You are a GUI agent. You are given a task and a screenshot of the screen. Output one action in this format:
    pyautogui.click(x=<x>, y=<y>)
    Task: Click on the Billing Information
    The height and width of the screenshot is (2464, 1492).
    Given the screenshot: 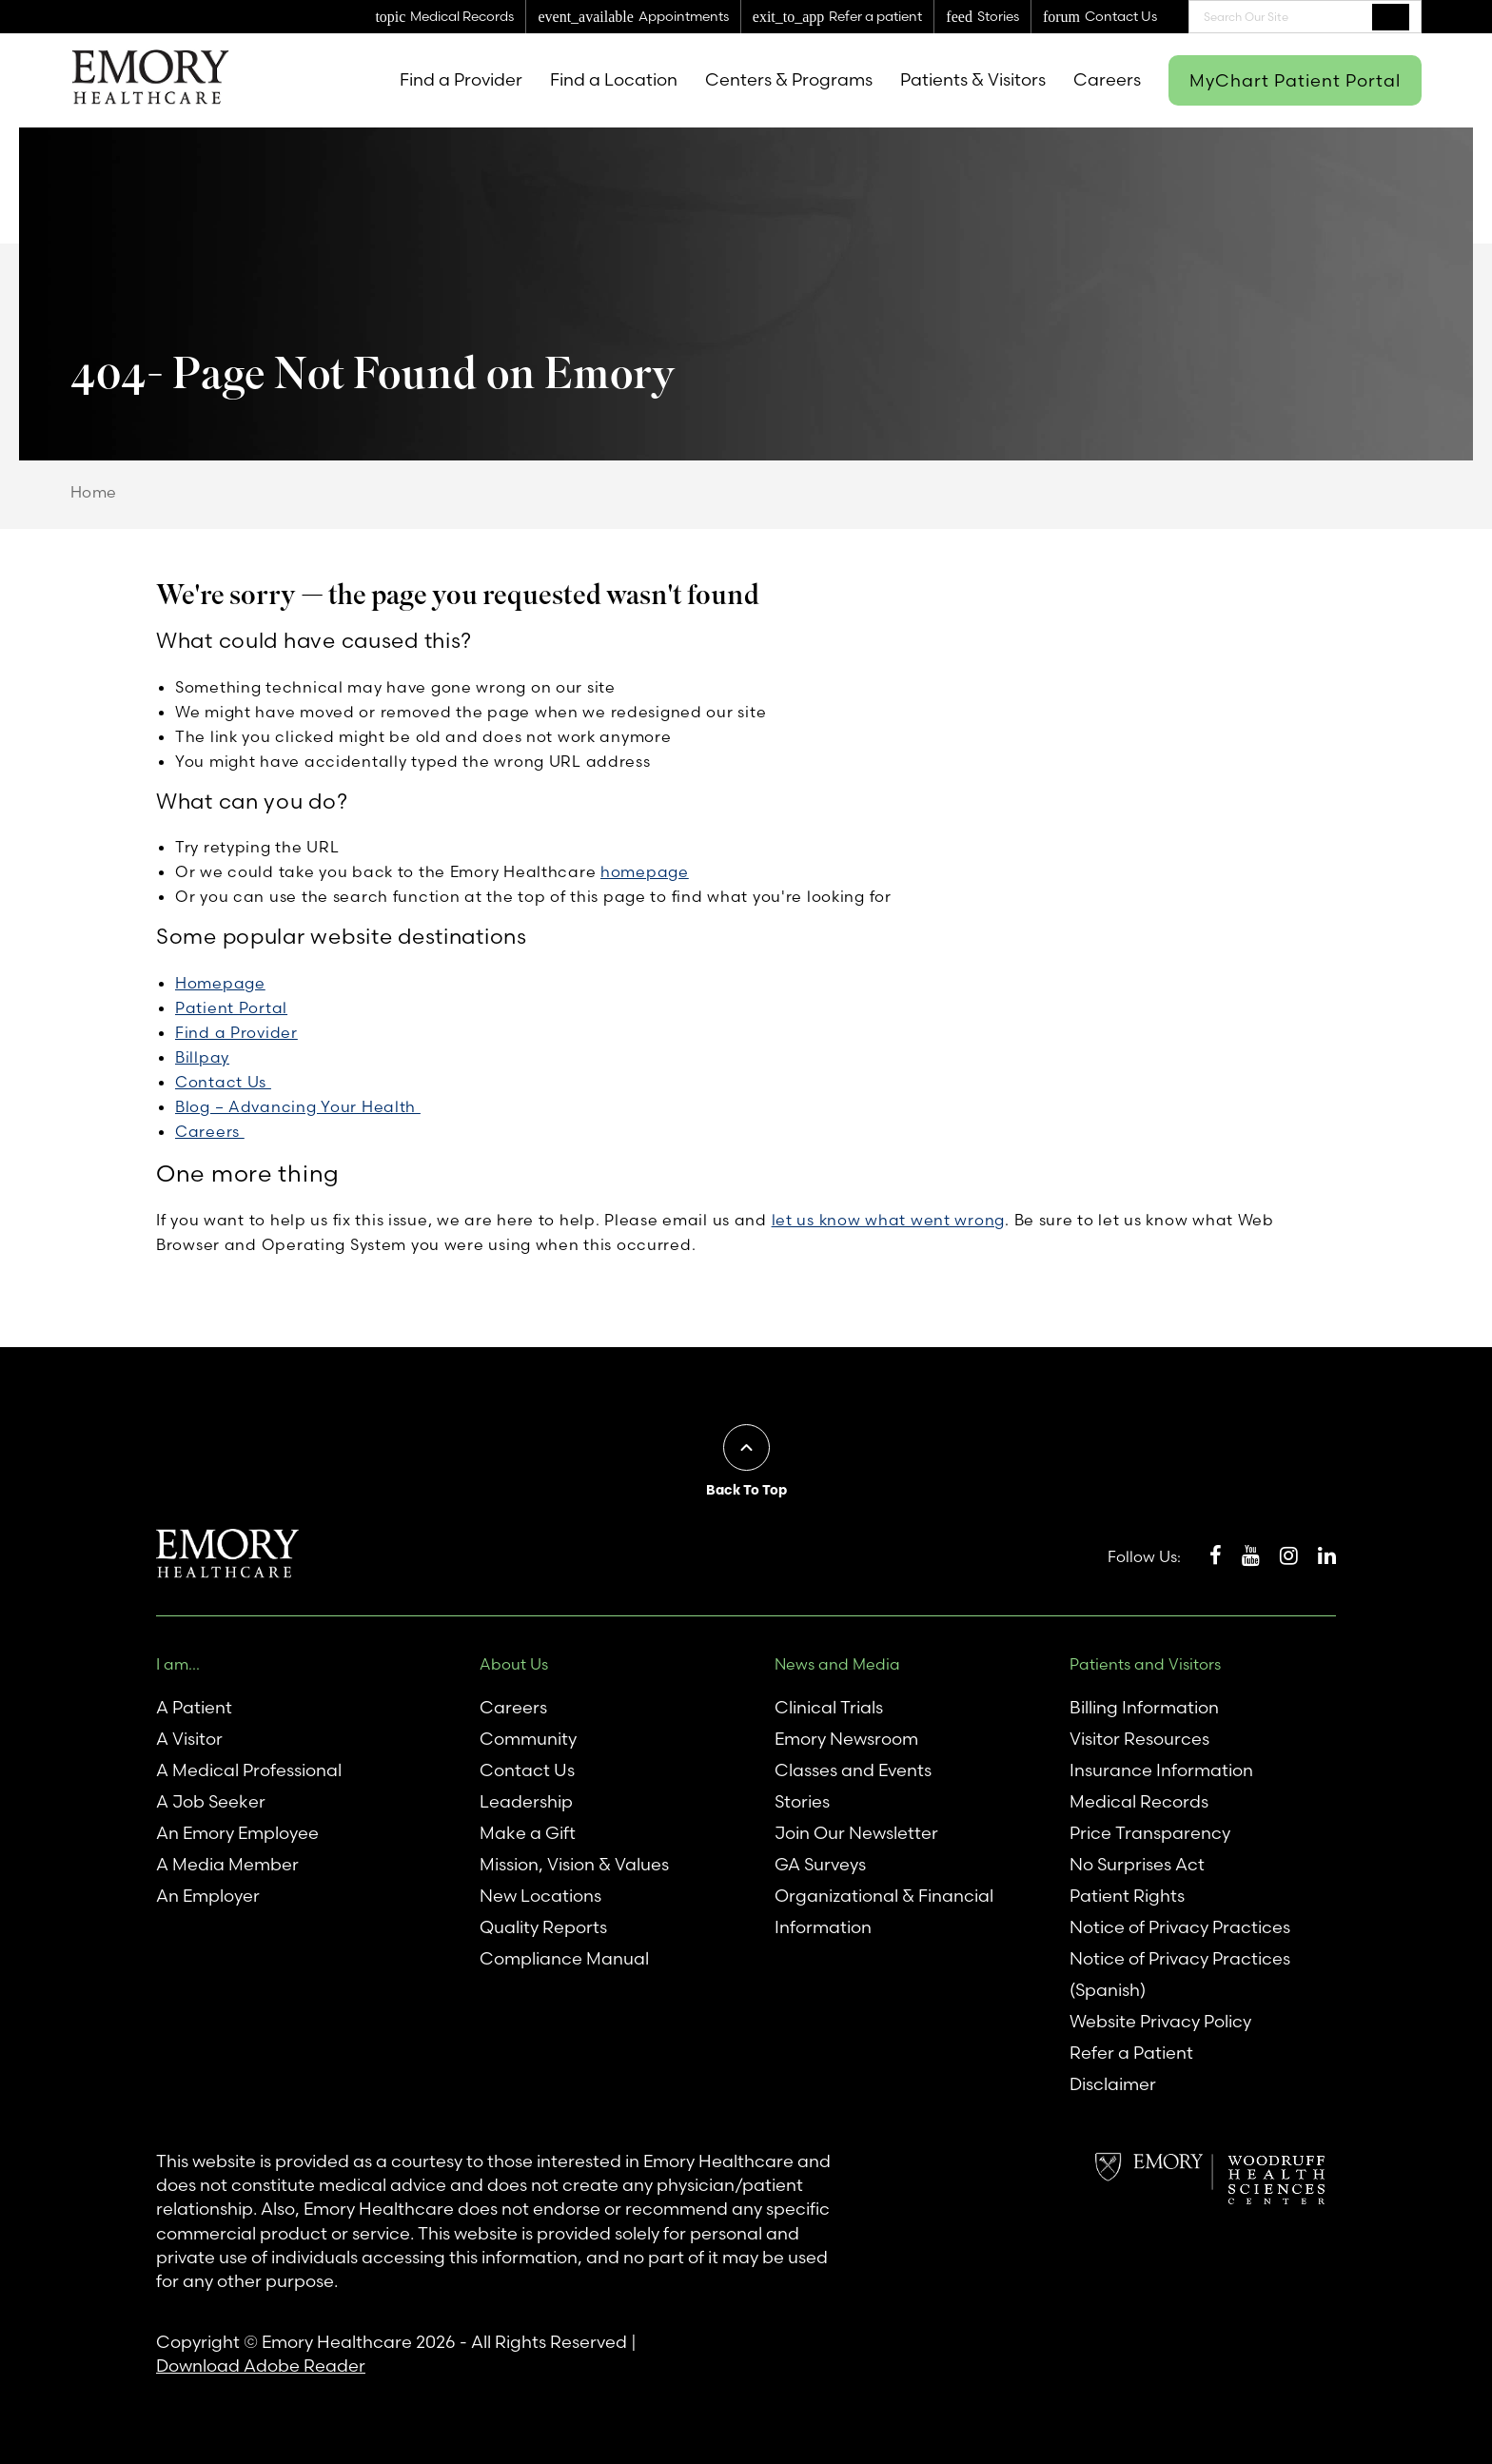 What is the action you would take?
    pyautogui.click(x=1144, y=1707)
    